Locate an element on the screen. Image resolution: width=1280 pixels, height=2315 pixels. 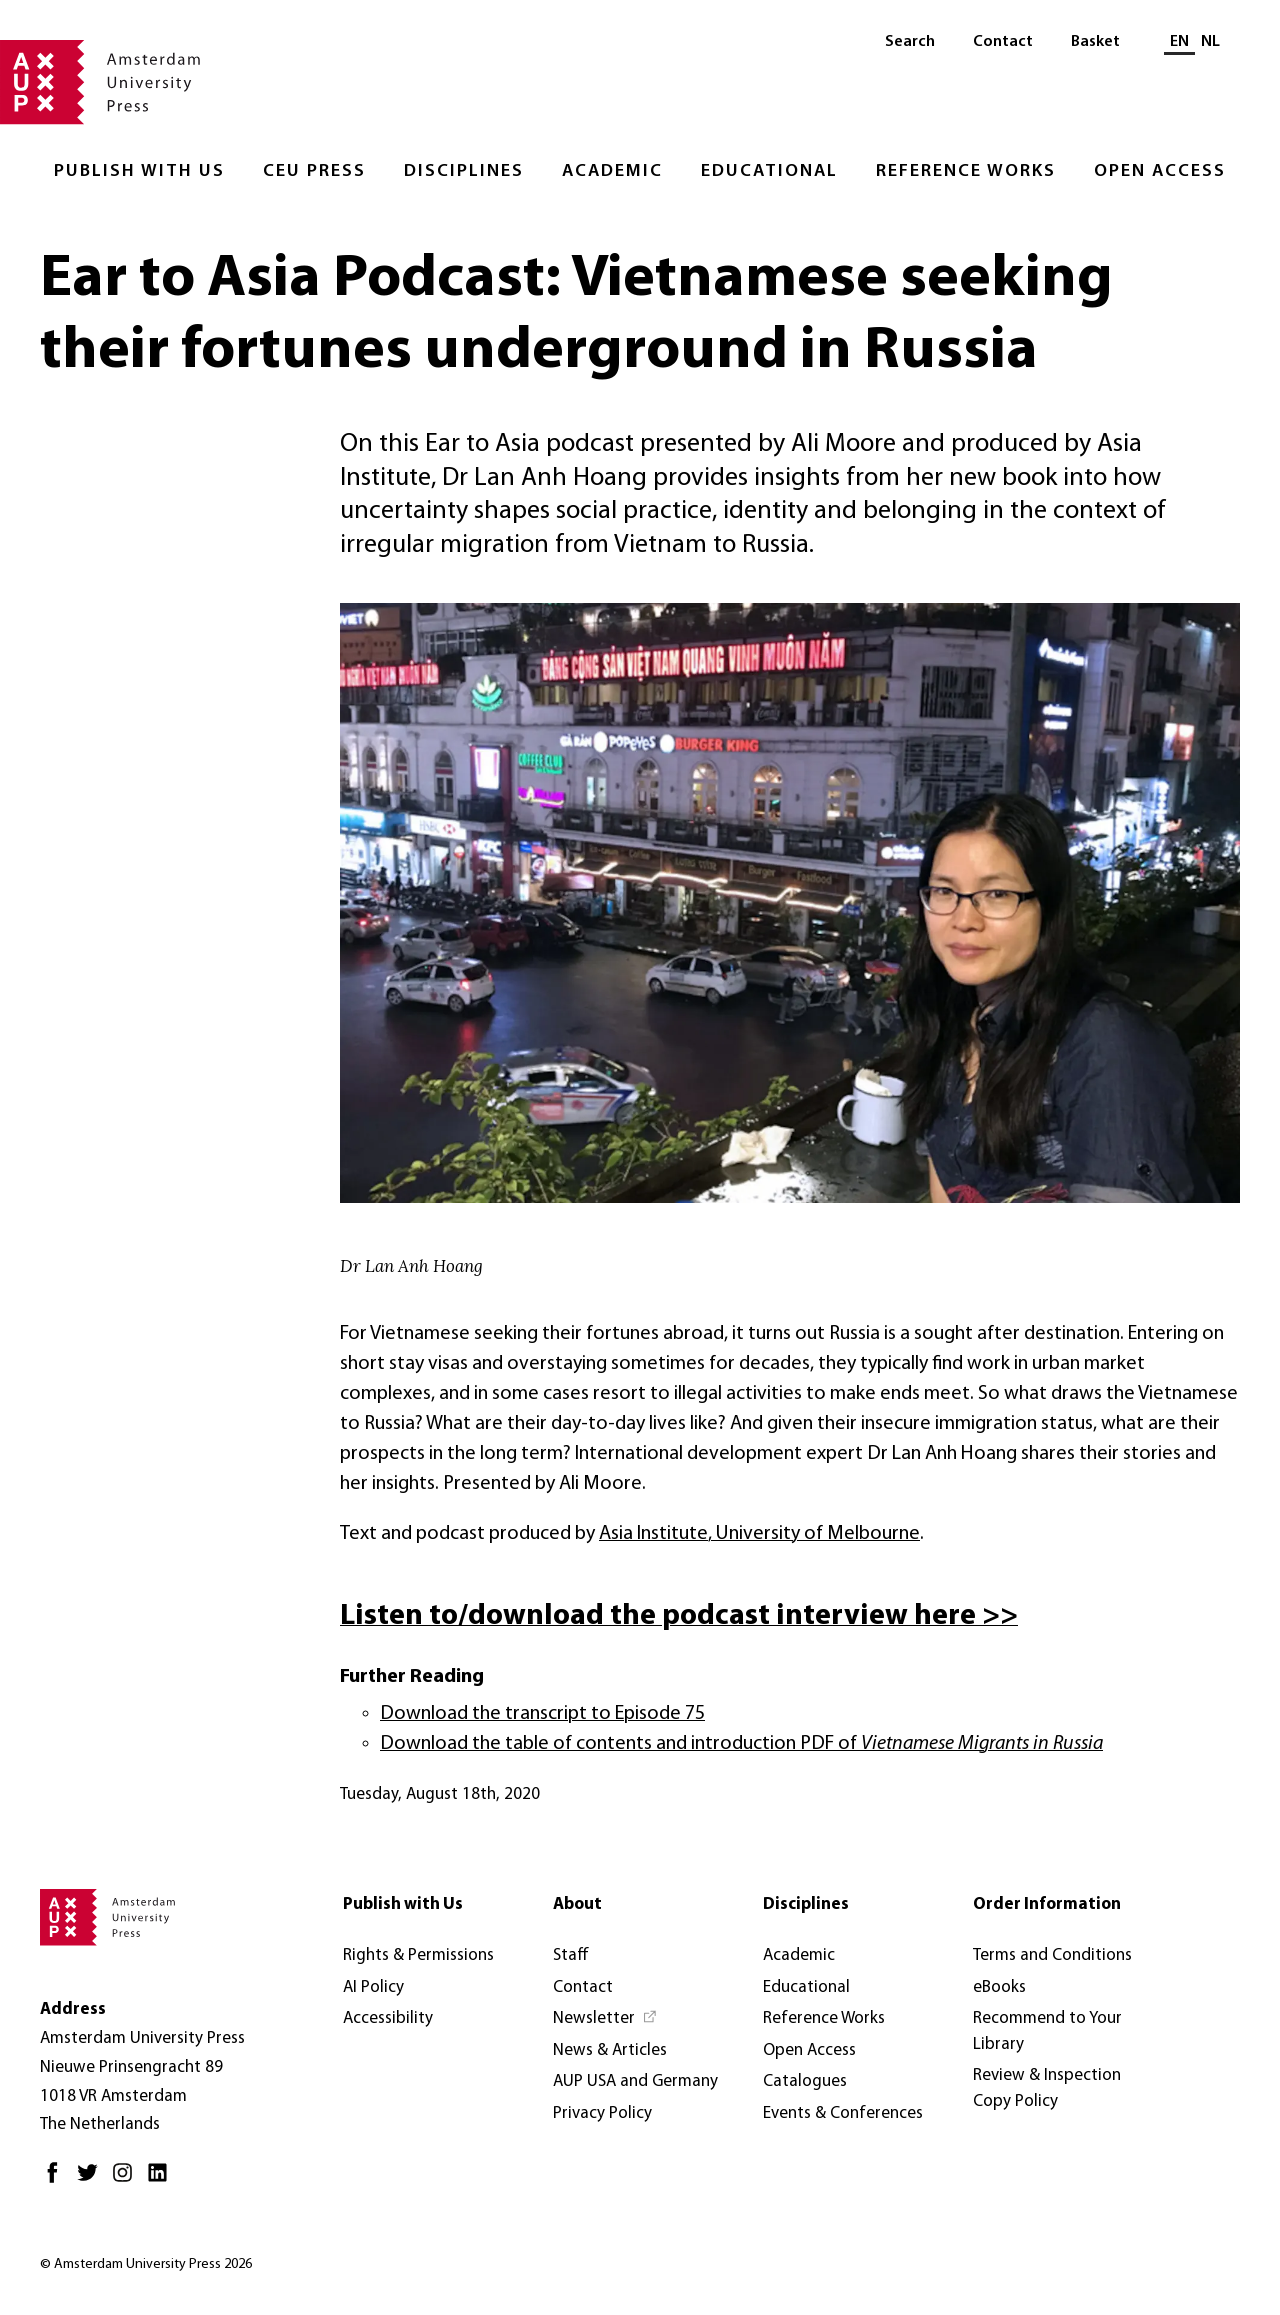
Recommend to Your Library is located at coordinates (1047, 2031).